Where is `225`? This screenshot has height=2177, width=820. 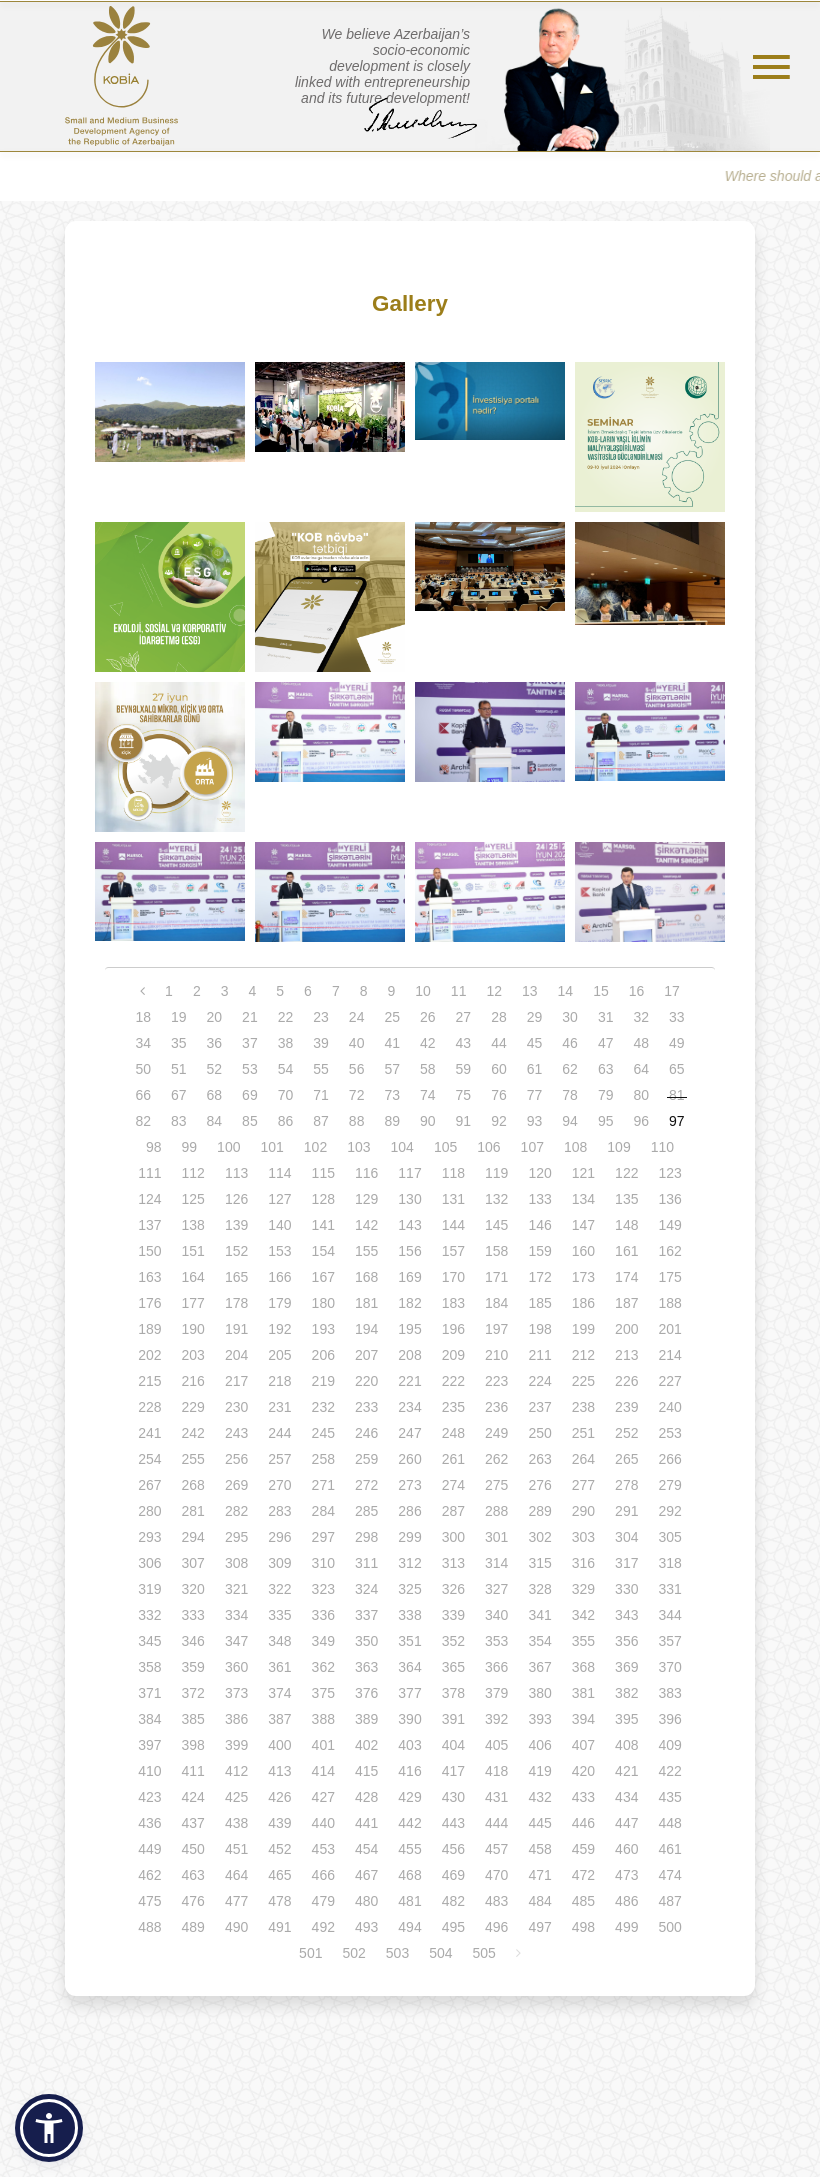 225 is located at coordinates (583, 1381).